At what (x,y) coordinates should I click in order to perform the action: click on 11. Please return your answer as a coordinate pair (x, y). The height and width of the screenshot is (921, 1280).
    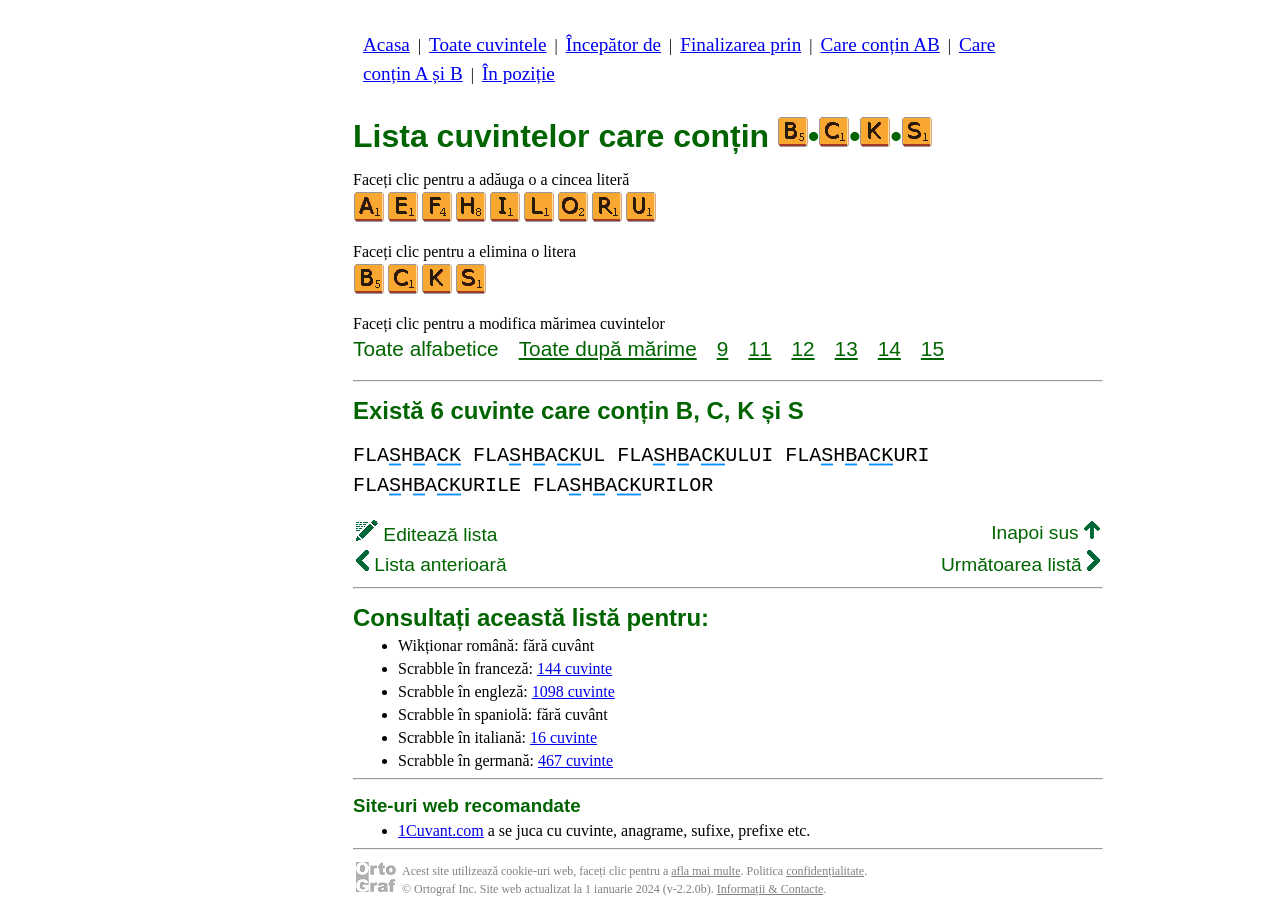
    Looking at the image, I should click on (759, 348).